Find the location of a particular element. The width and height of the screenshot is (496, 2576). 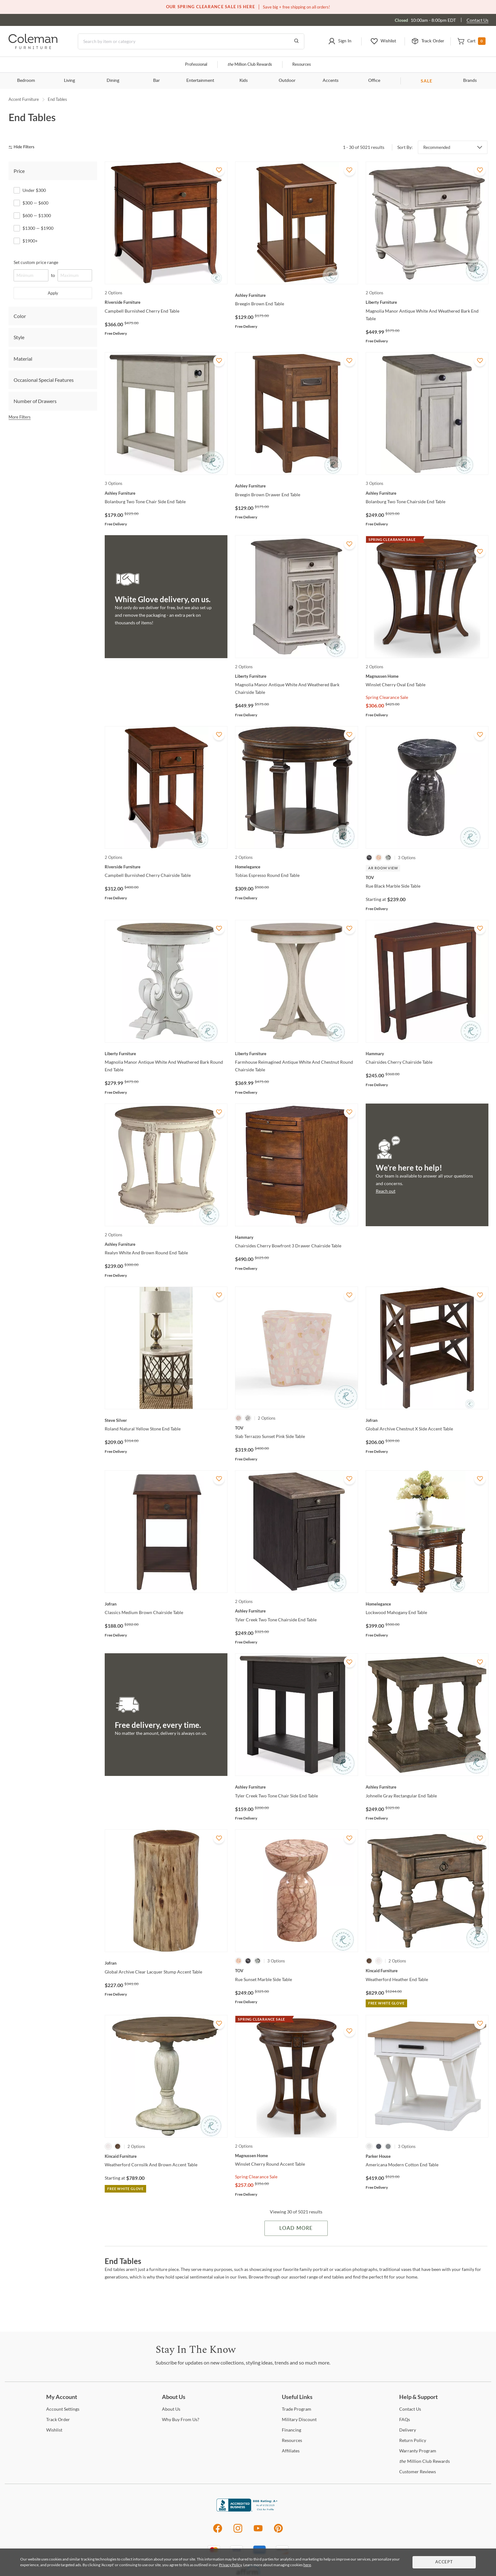

Program [Trade Program] is located at coordinates (296, 2409).